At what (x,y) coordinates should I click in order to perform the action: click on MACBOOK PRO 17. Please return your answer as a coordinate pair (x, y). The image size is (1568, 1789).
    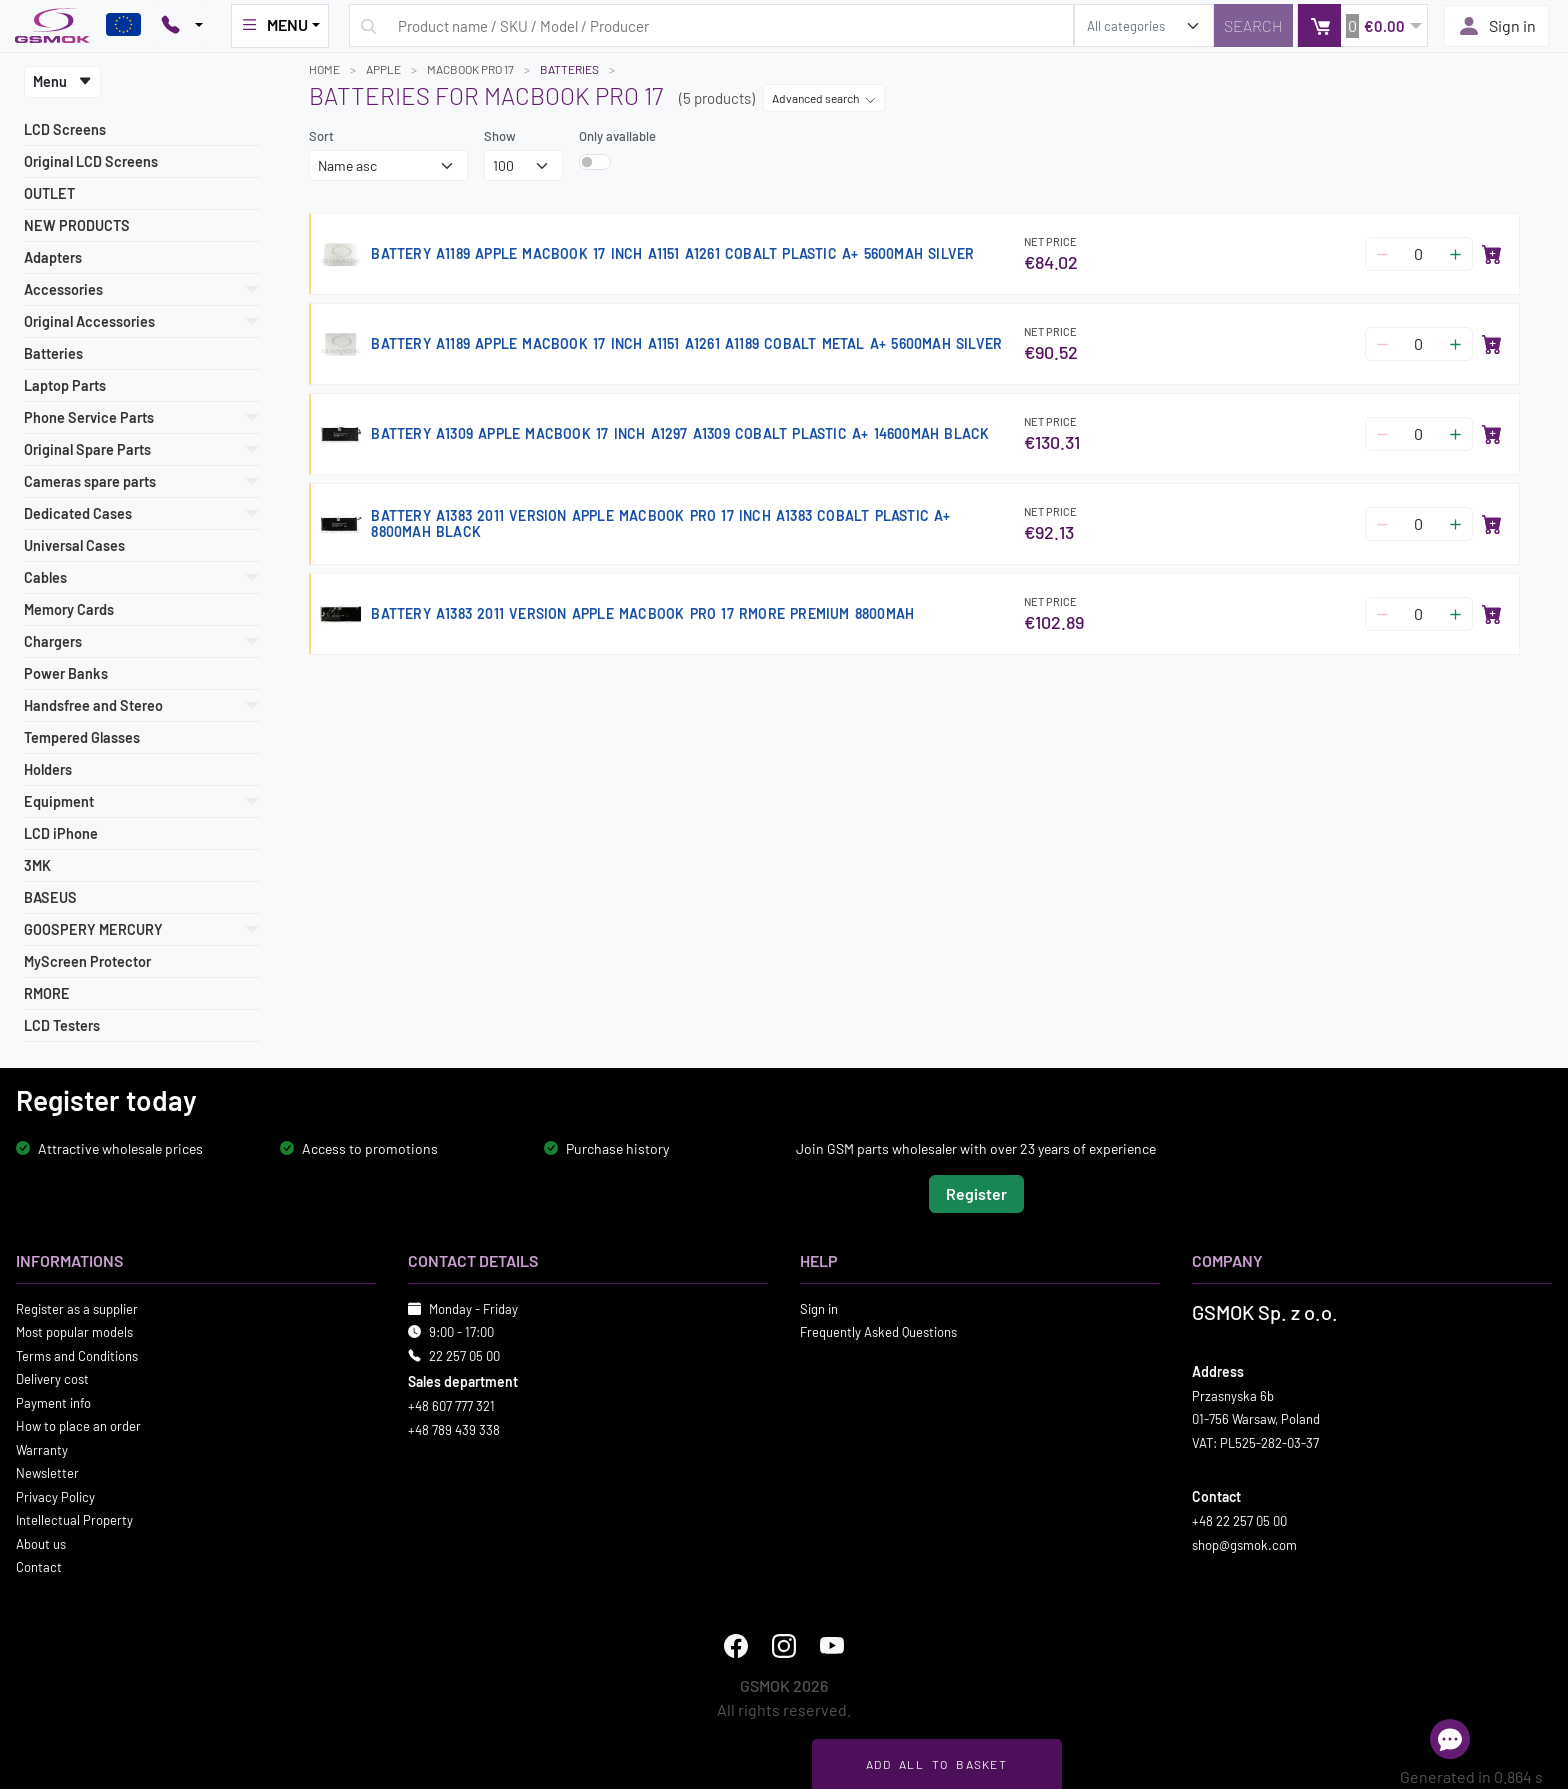
    Looking at the image, I should click on (470, 69).